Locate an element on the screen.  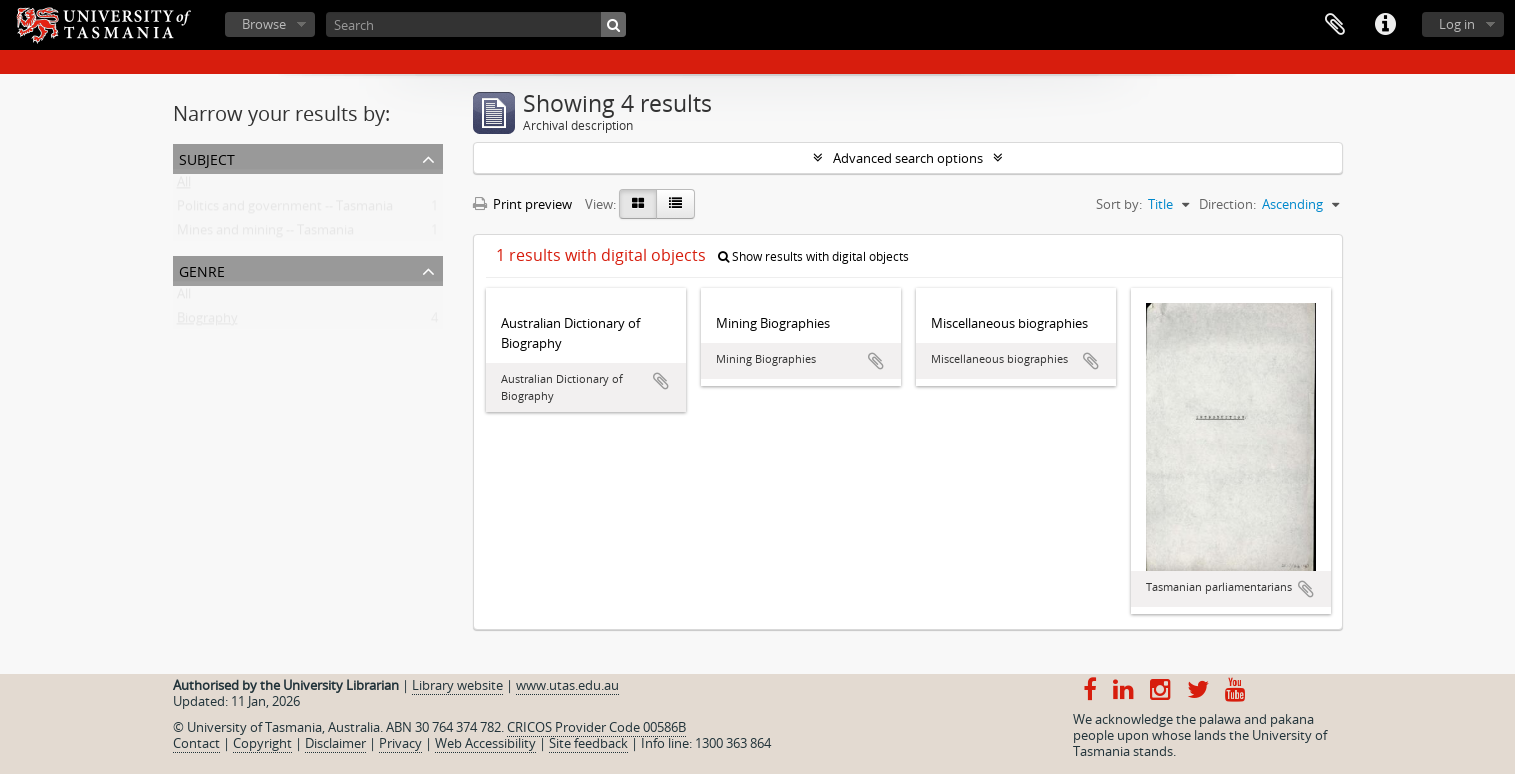
Politics and government -- Tasmania is located at coordinates (285, 210).